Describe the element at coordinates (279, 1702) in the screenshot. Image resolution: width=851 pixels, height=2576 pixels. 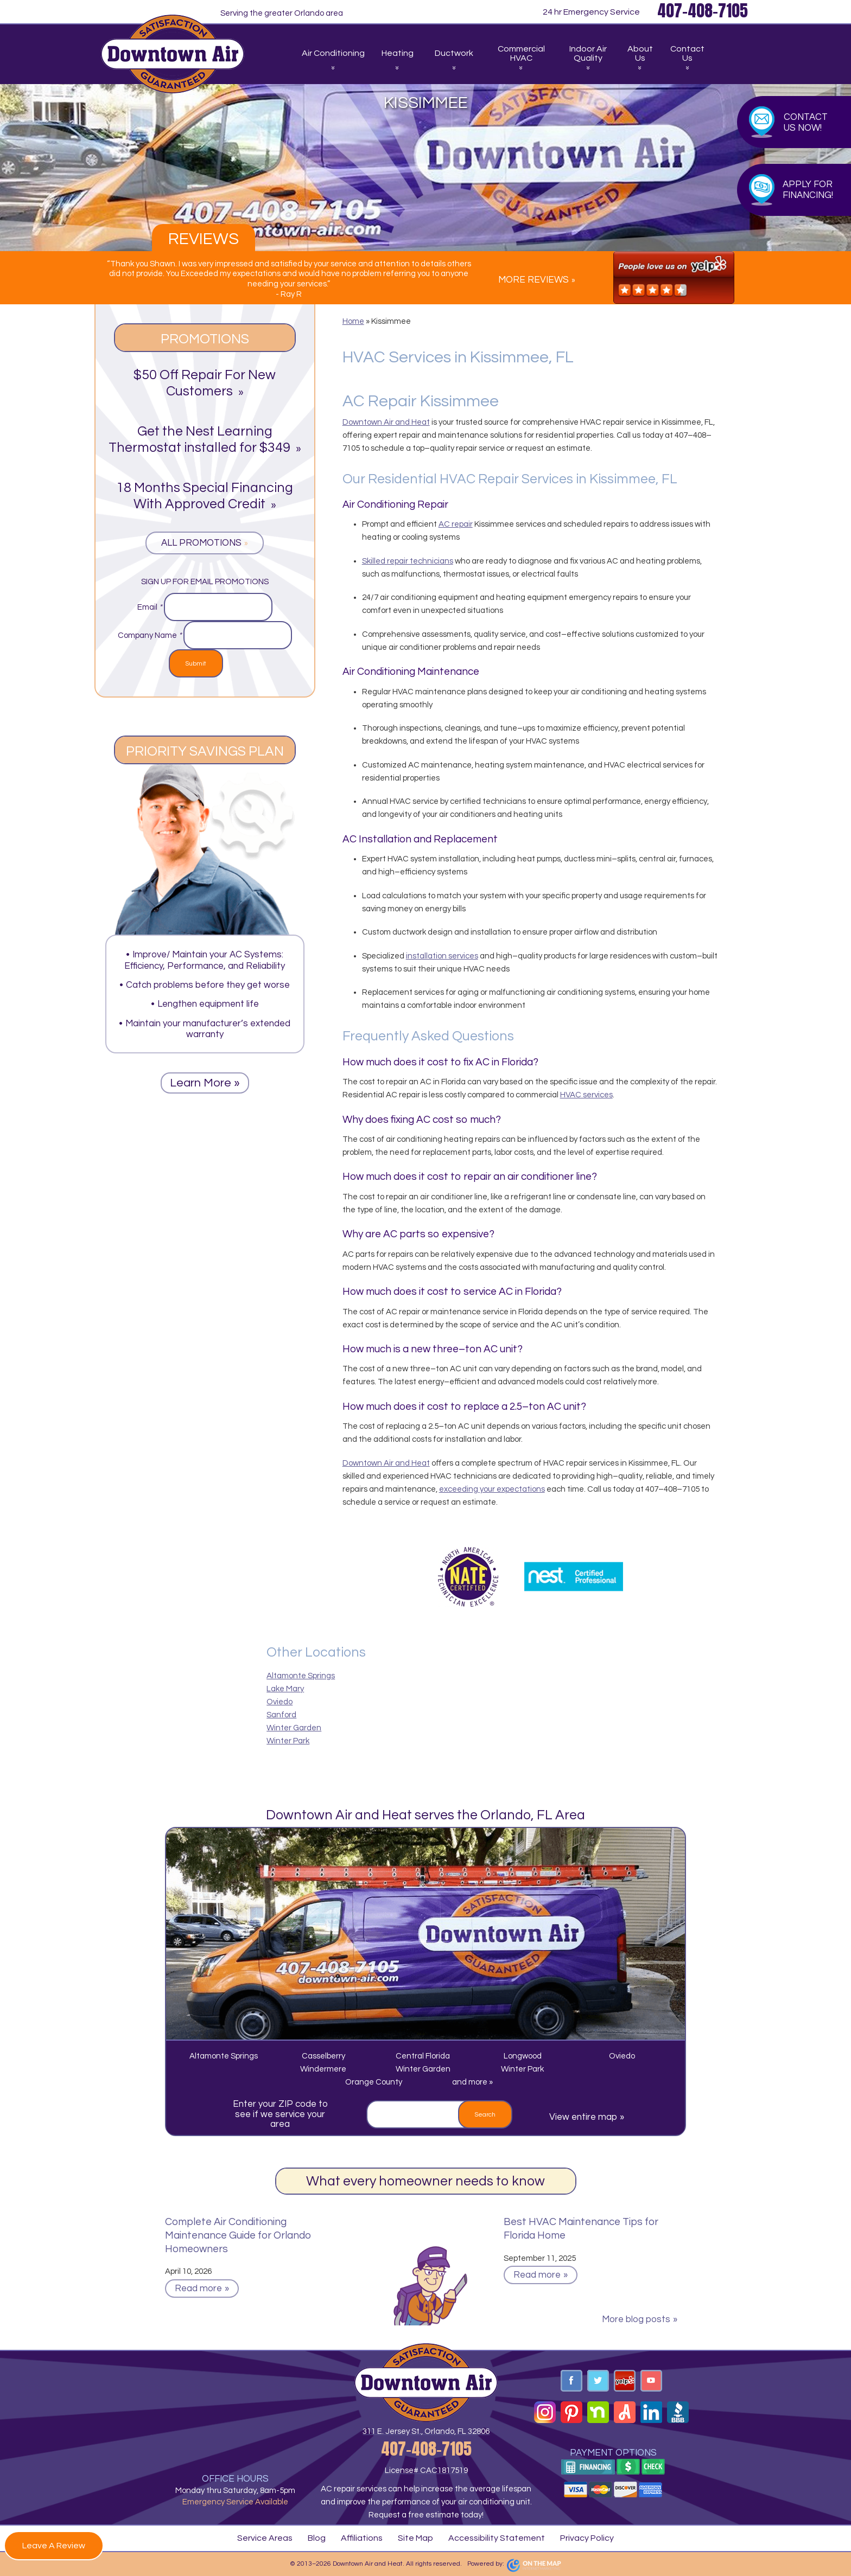
I see `Oviedo` at that location.